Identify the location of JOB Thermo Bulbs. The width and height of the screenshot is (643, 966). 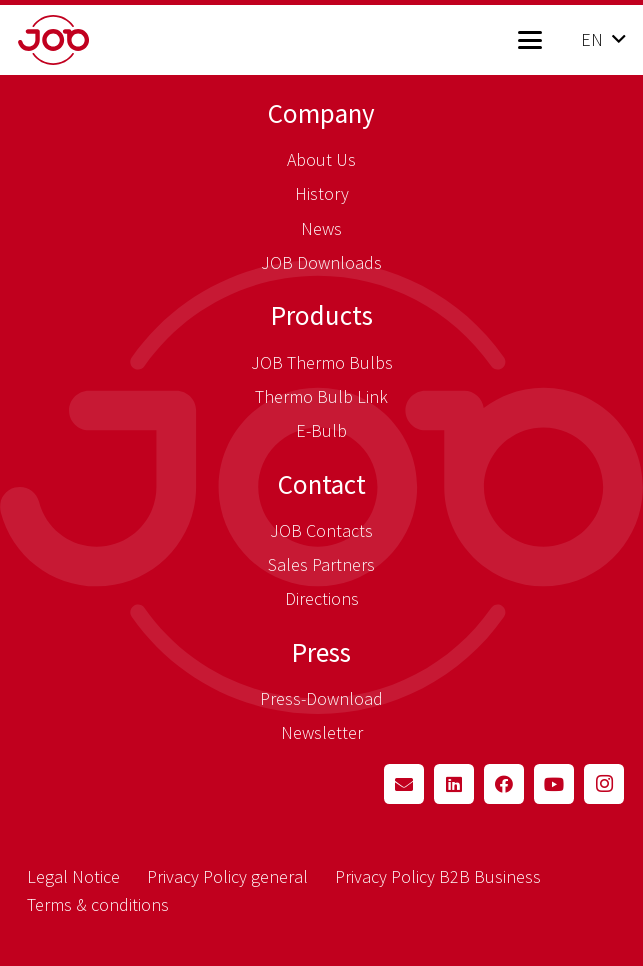
(322, 362).